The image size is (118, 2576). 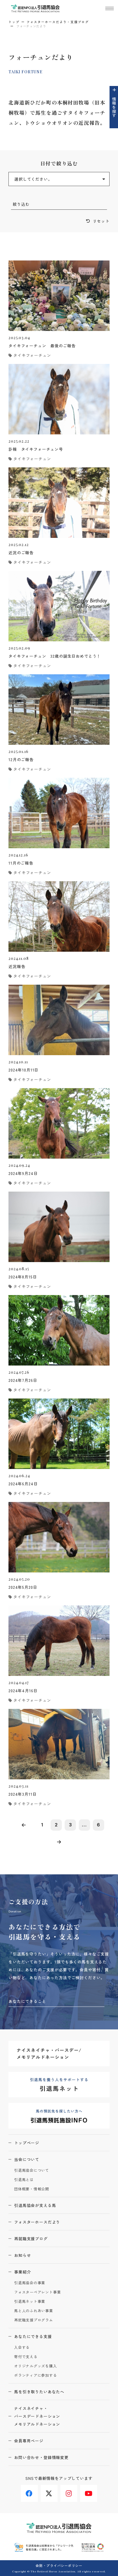 I want to click on トップ, so click(x=13, y=21).